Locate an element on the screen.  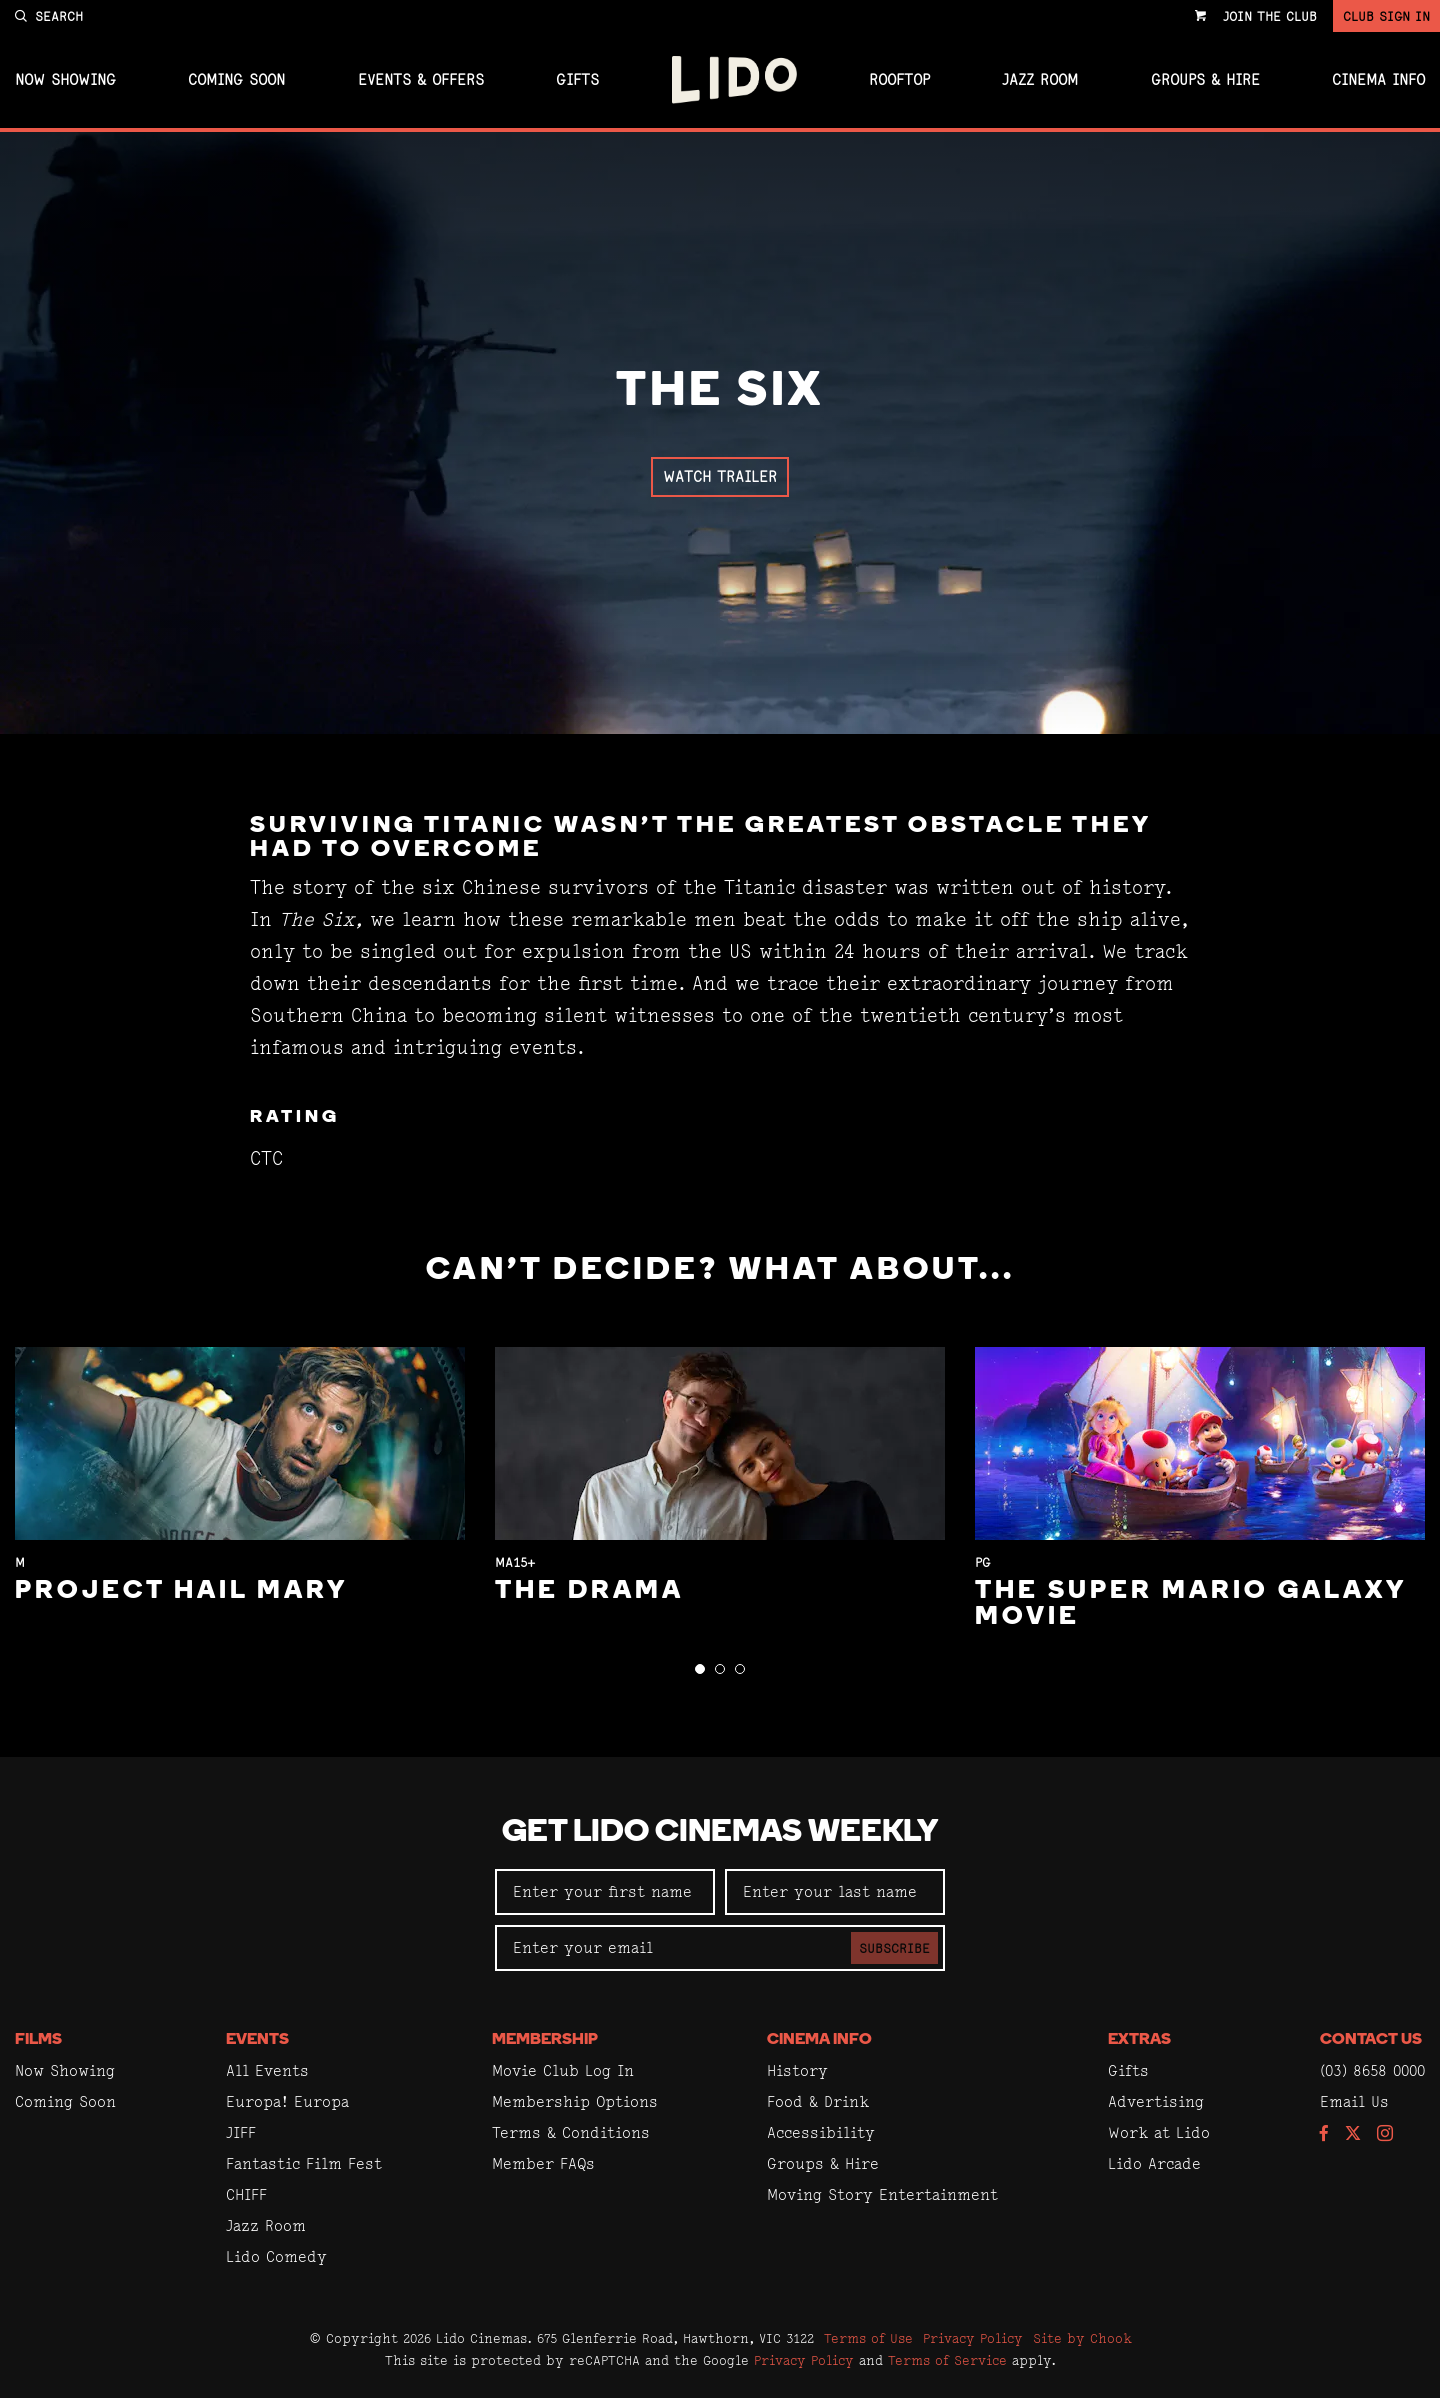
Terms & Conditions is located at coordinates (571, 2132).